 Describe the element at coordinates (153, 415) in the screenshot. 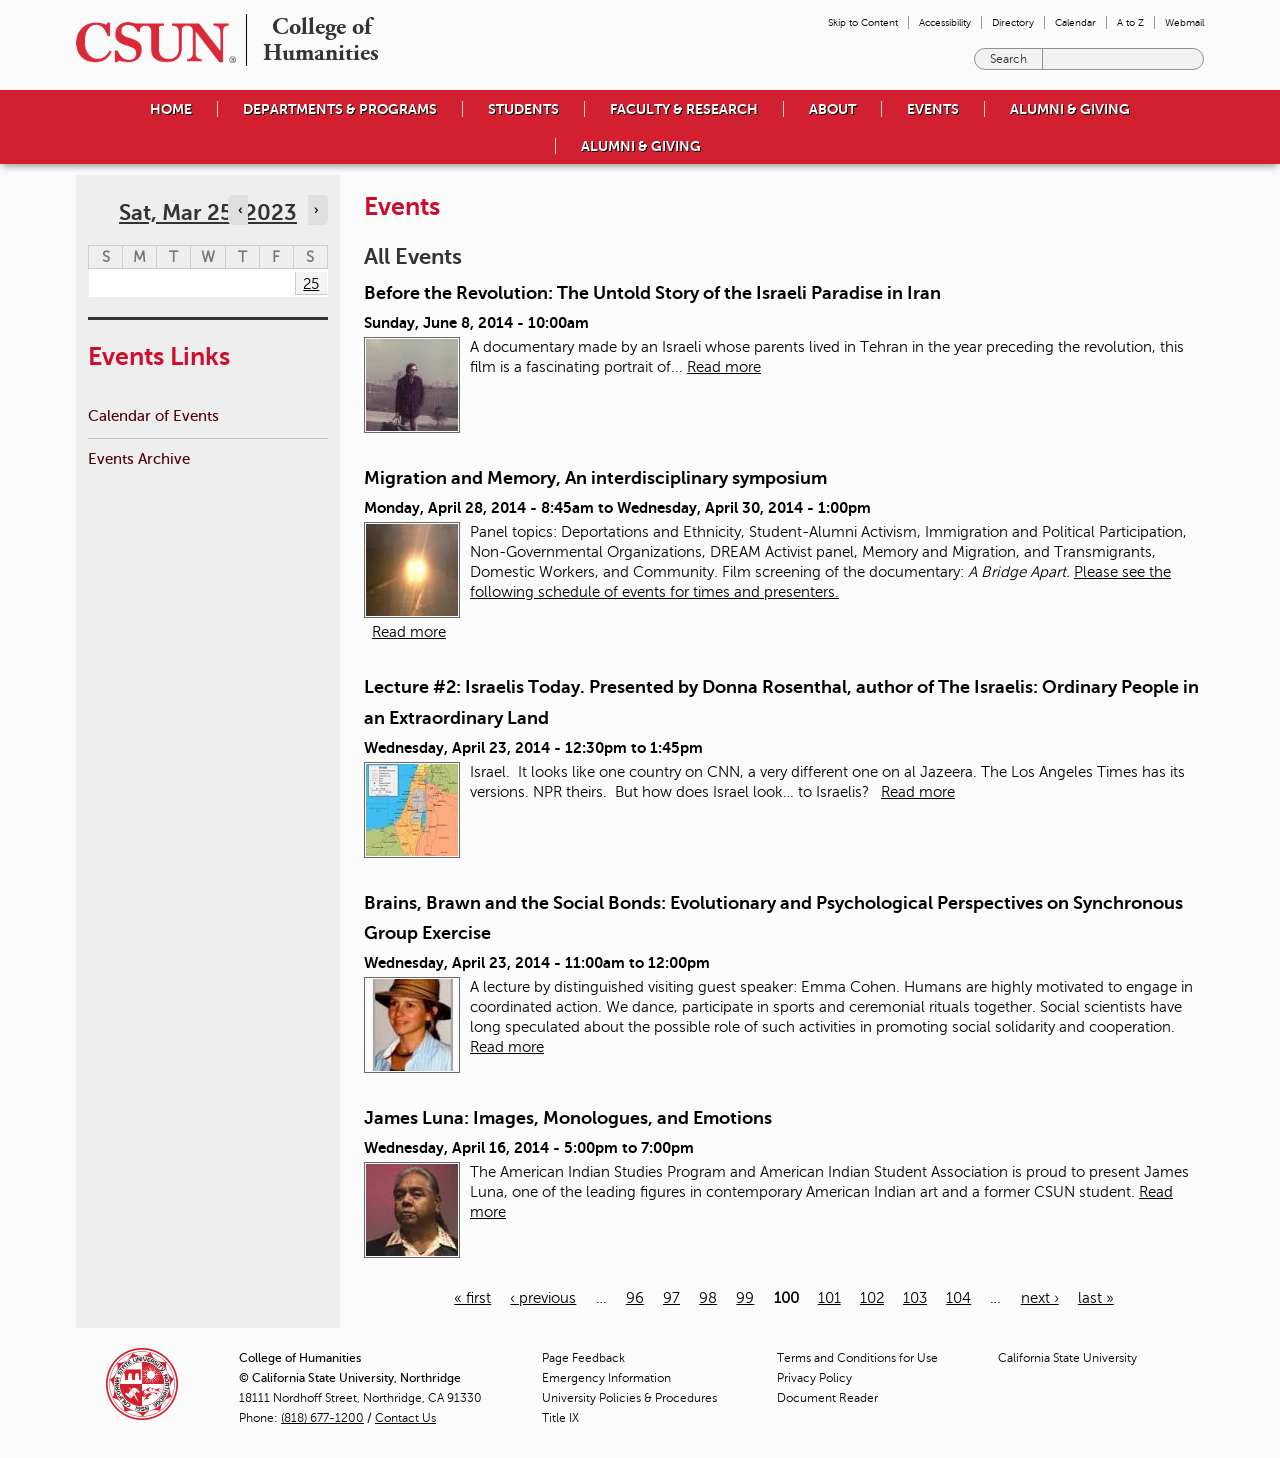

I see `Calendar of Events` at that location.